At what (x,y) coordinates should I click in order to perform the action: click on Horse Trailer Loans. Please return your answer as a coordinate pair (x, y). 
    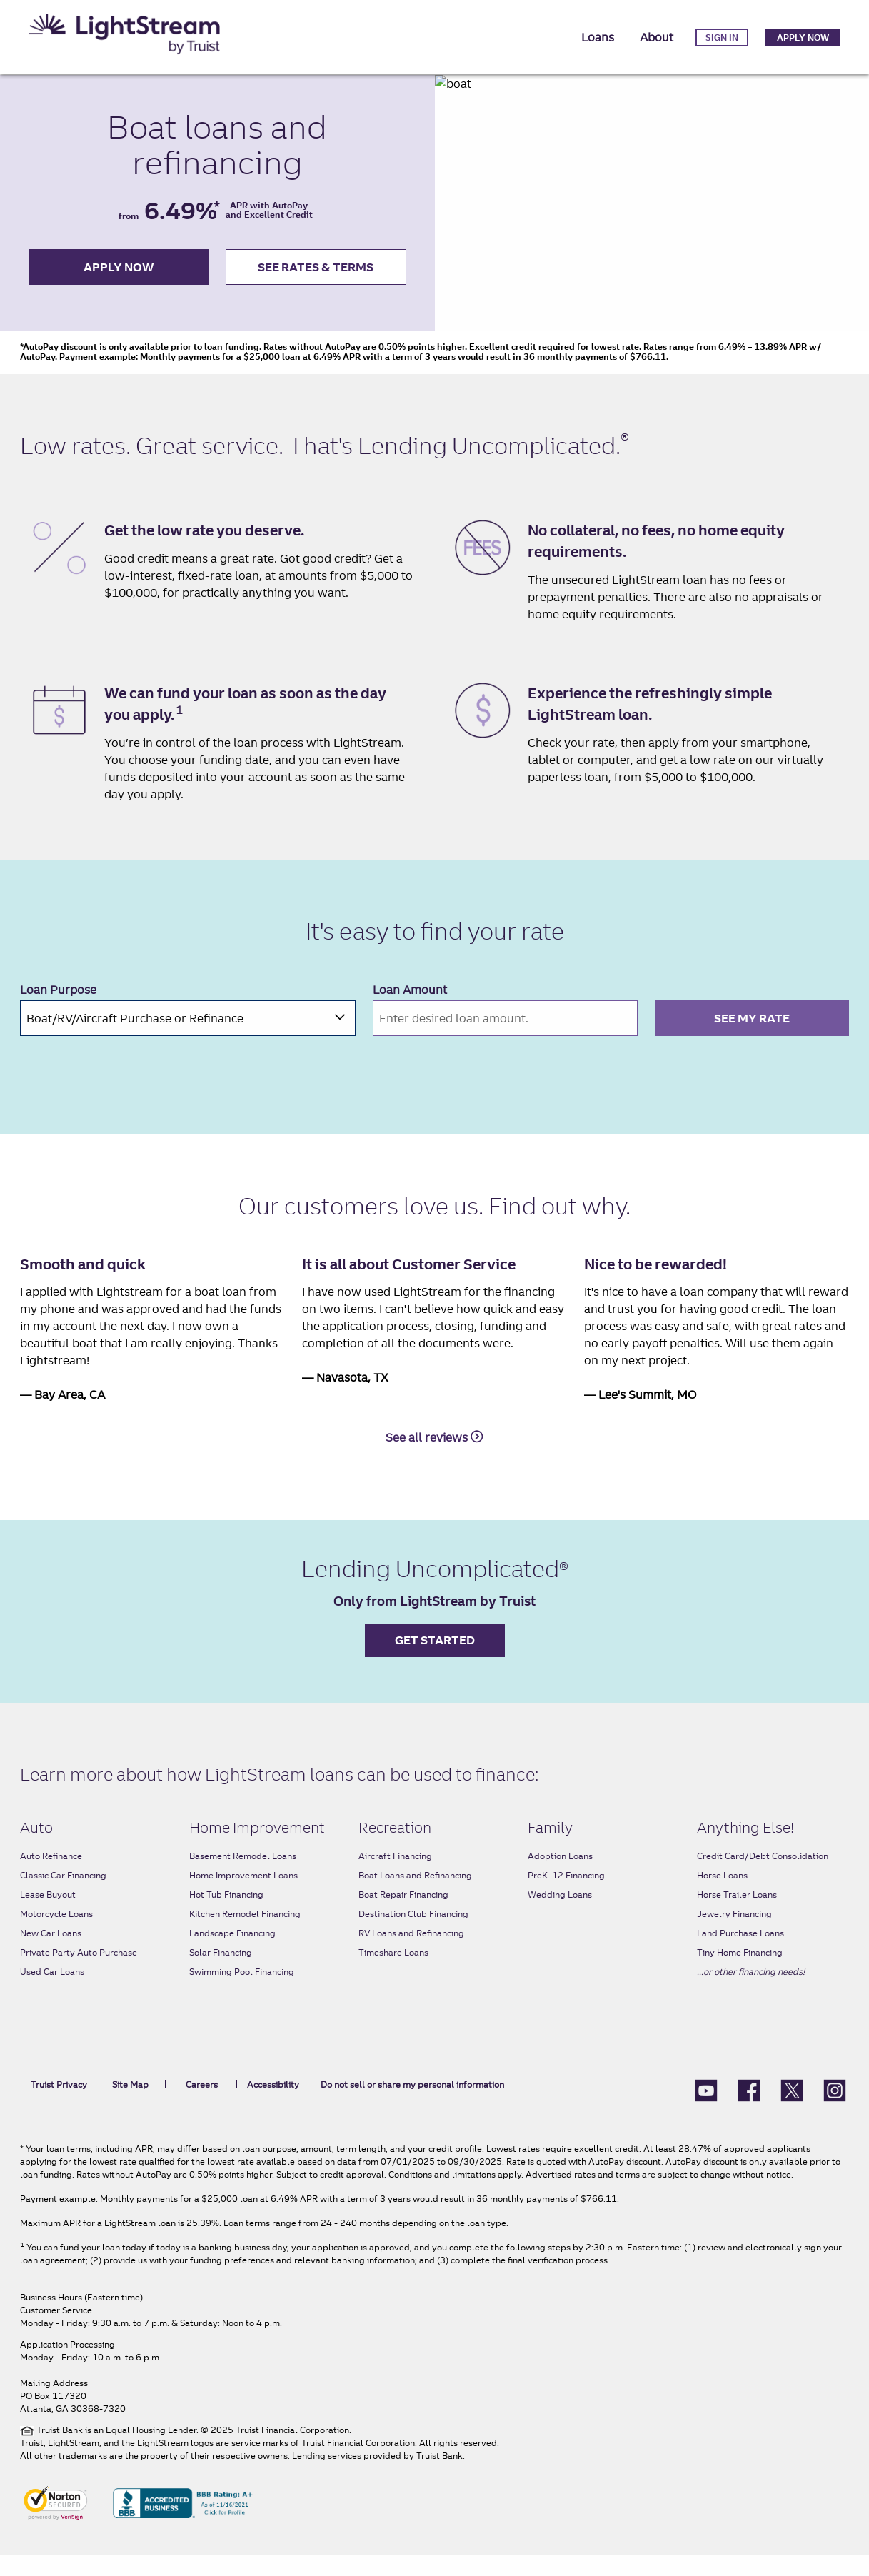
    Looking at the image, I should click on (737, 1915).